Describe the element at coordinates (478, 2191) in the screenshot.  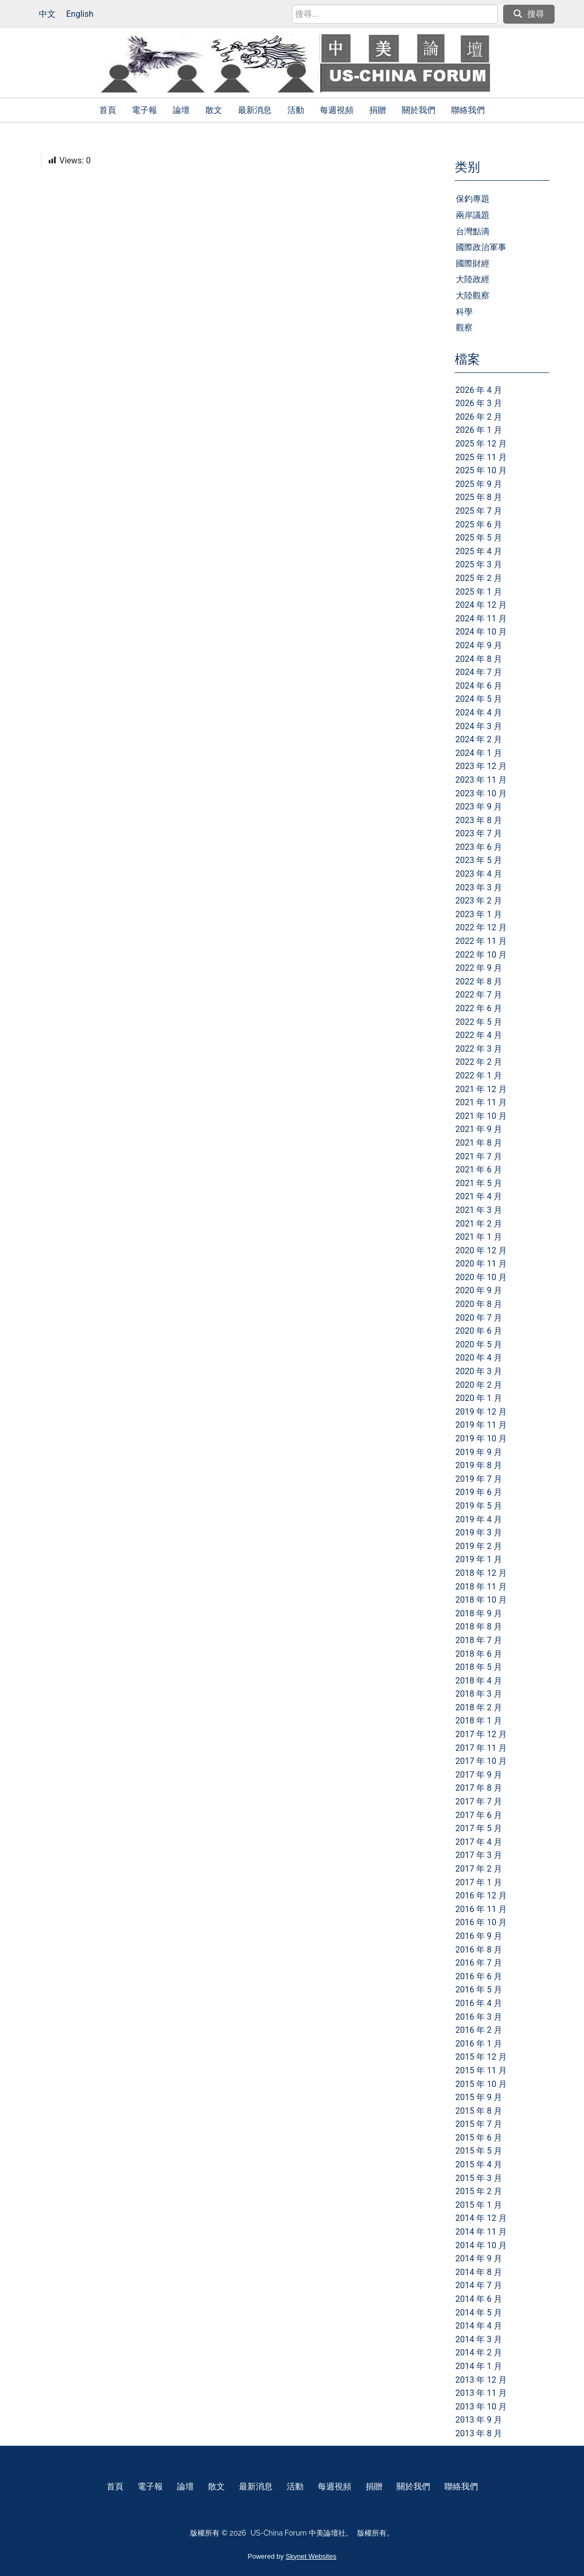
I see `2015 年 2 月` at that location.